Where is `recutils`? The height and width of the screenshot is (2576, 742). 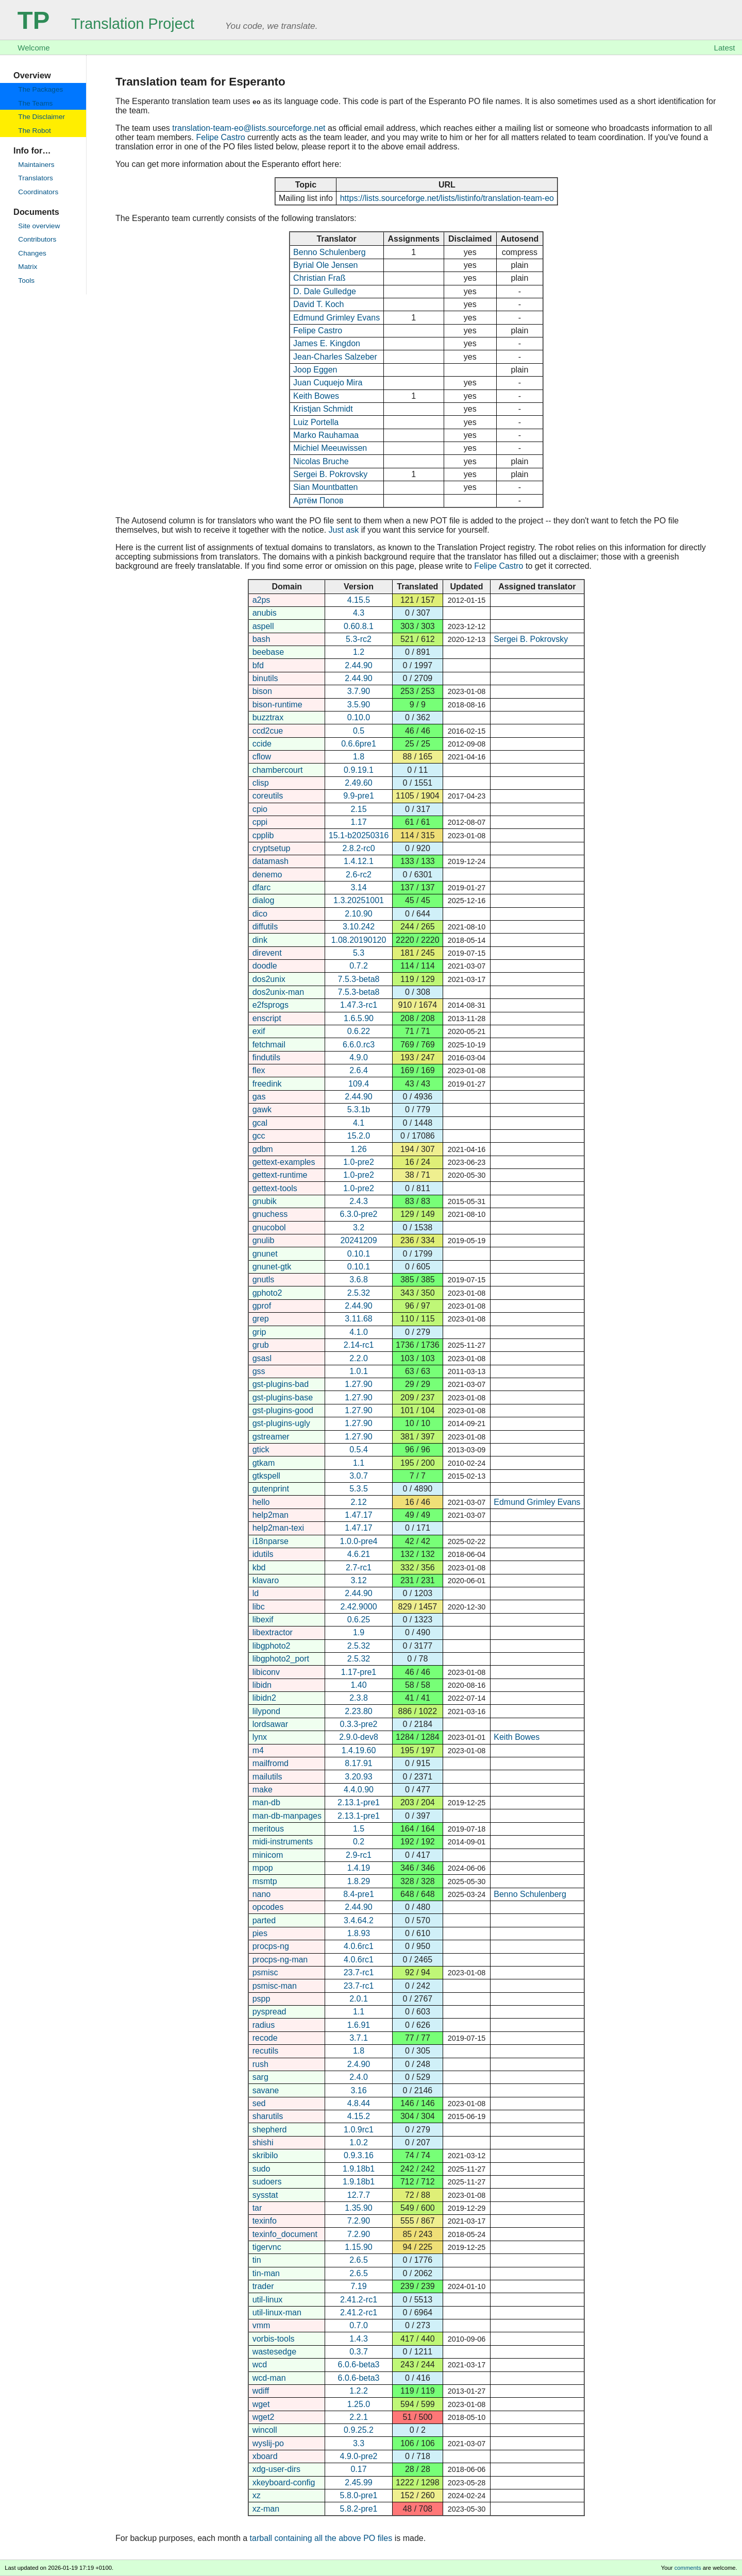 recutils is located at coordinates (265, 2050).